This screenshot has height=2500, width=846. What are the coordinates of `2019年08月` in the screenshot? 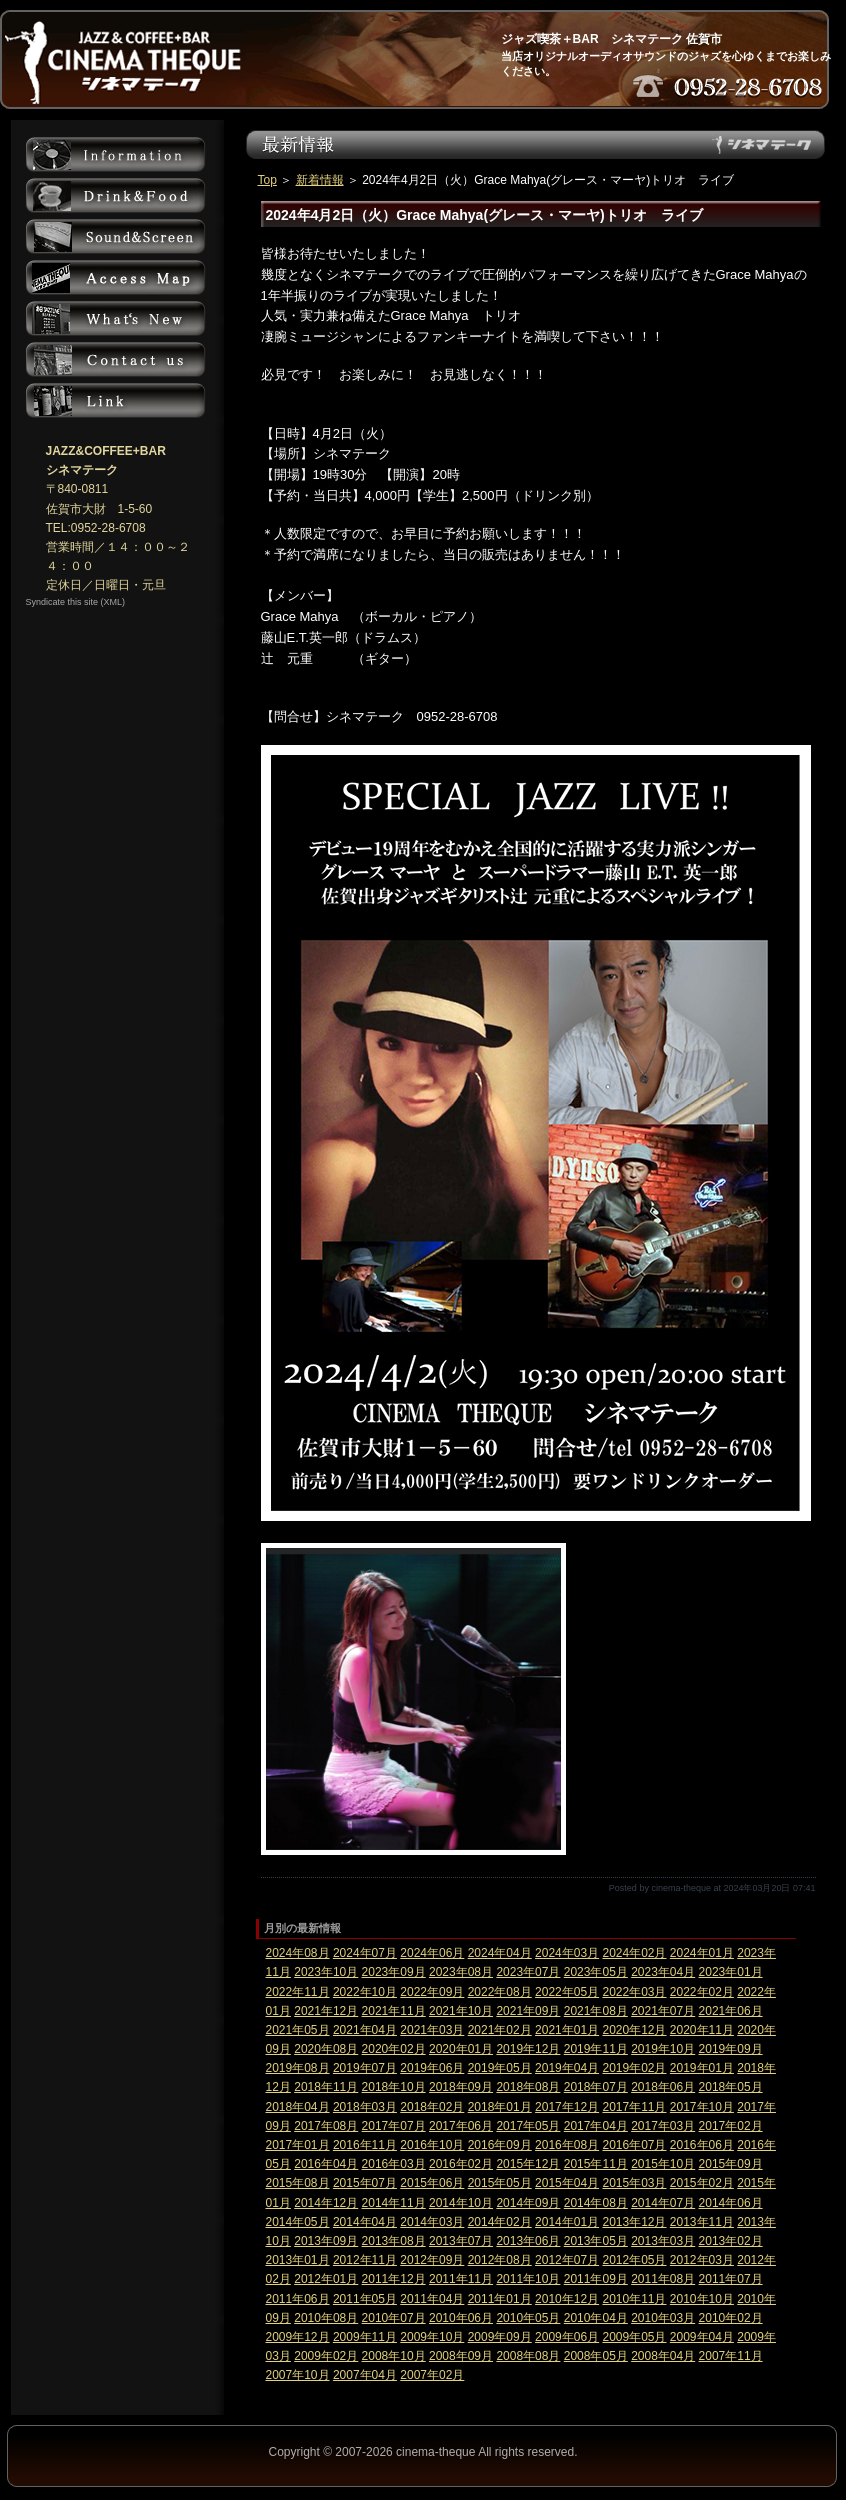 It's located at (298, 2068).